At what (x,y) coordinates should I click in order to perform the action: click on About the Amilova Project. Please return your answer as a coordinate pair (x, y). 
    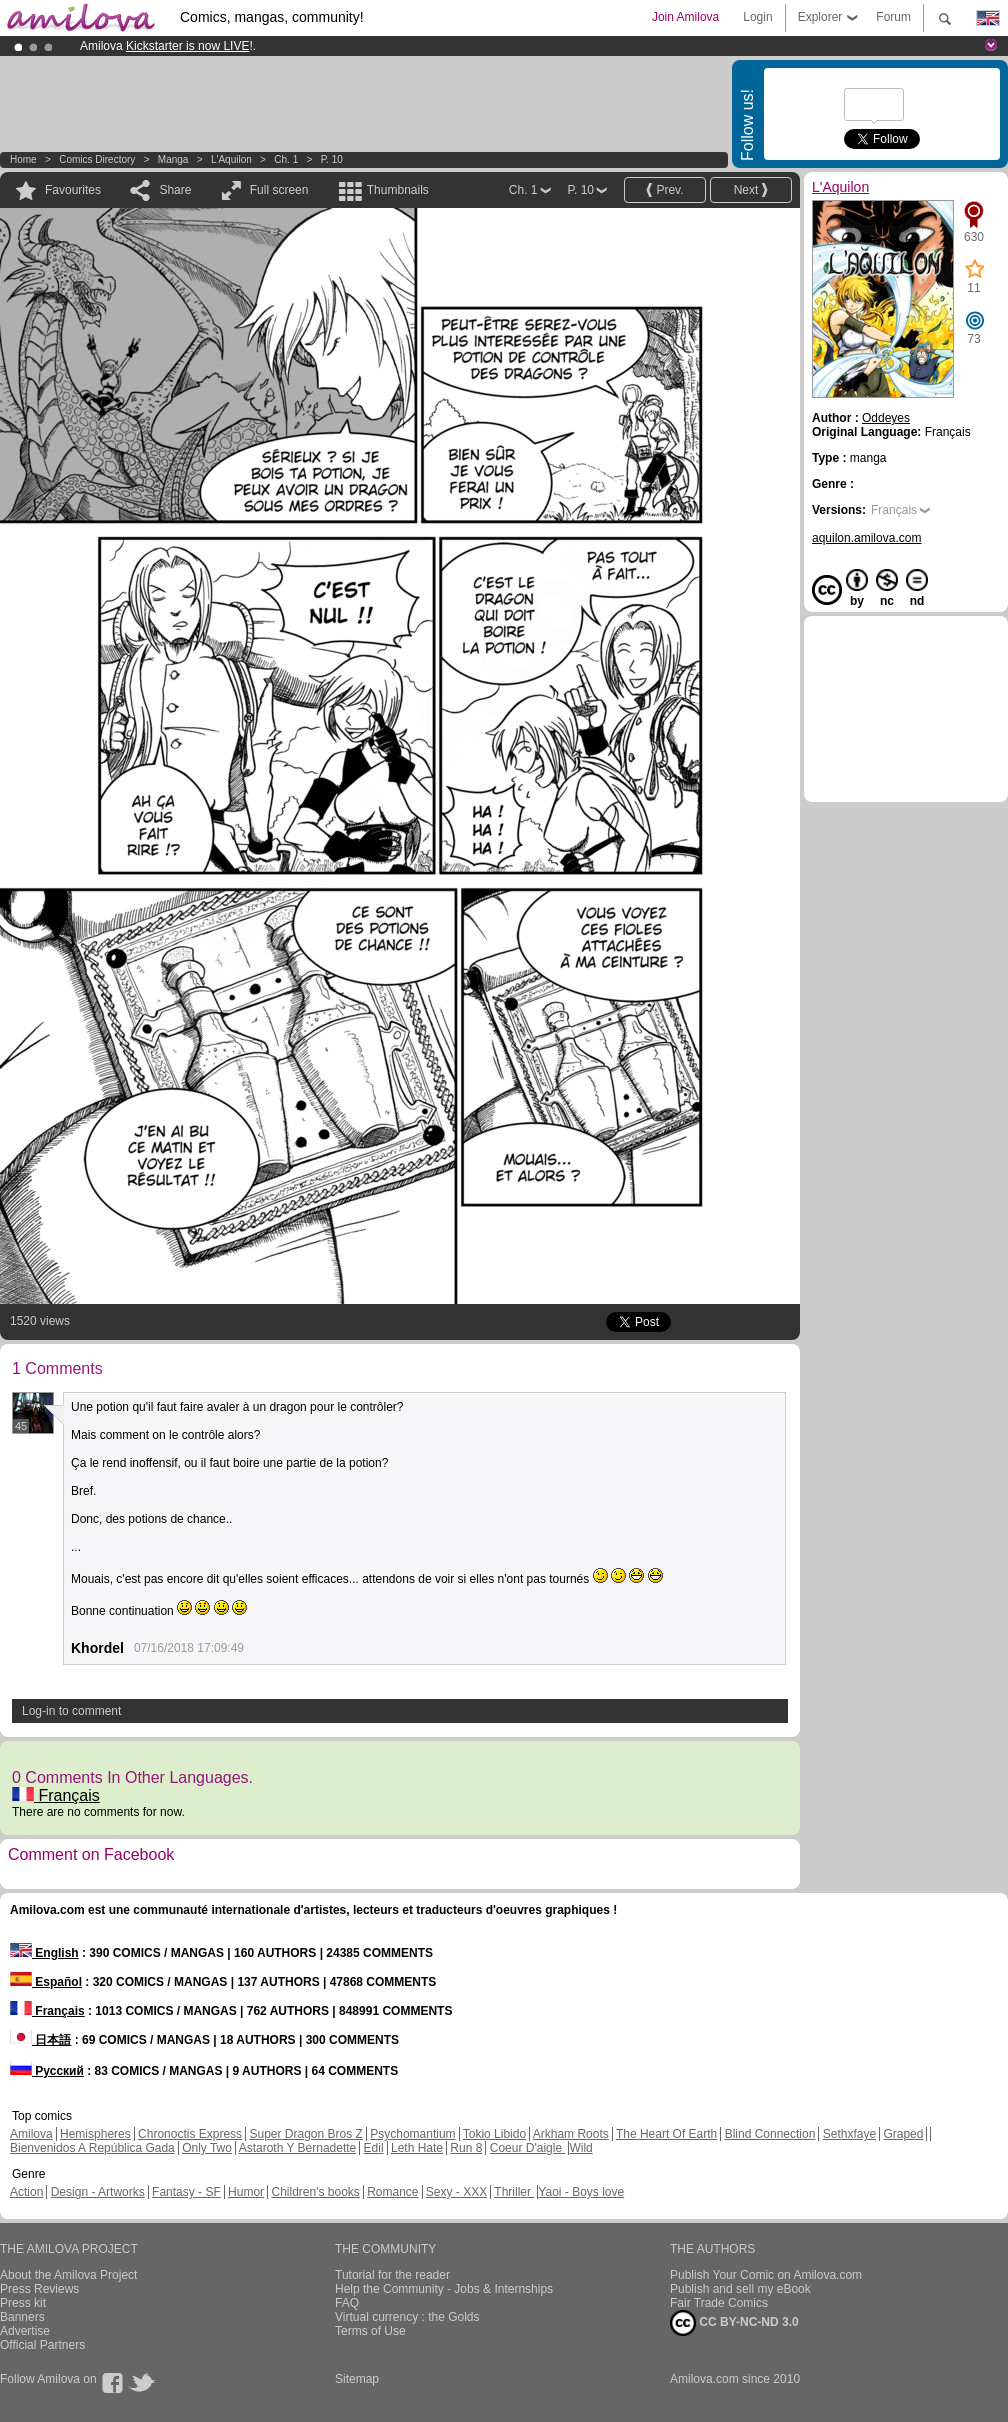
    Looking at the image, I should click on (68, 2275).